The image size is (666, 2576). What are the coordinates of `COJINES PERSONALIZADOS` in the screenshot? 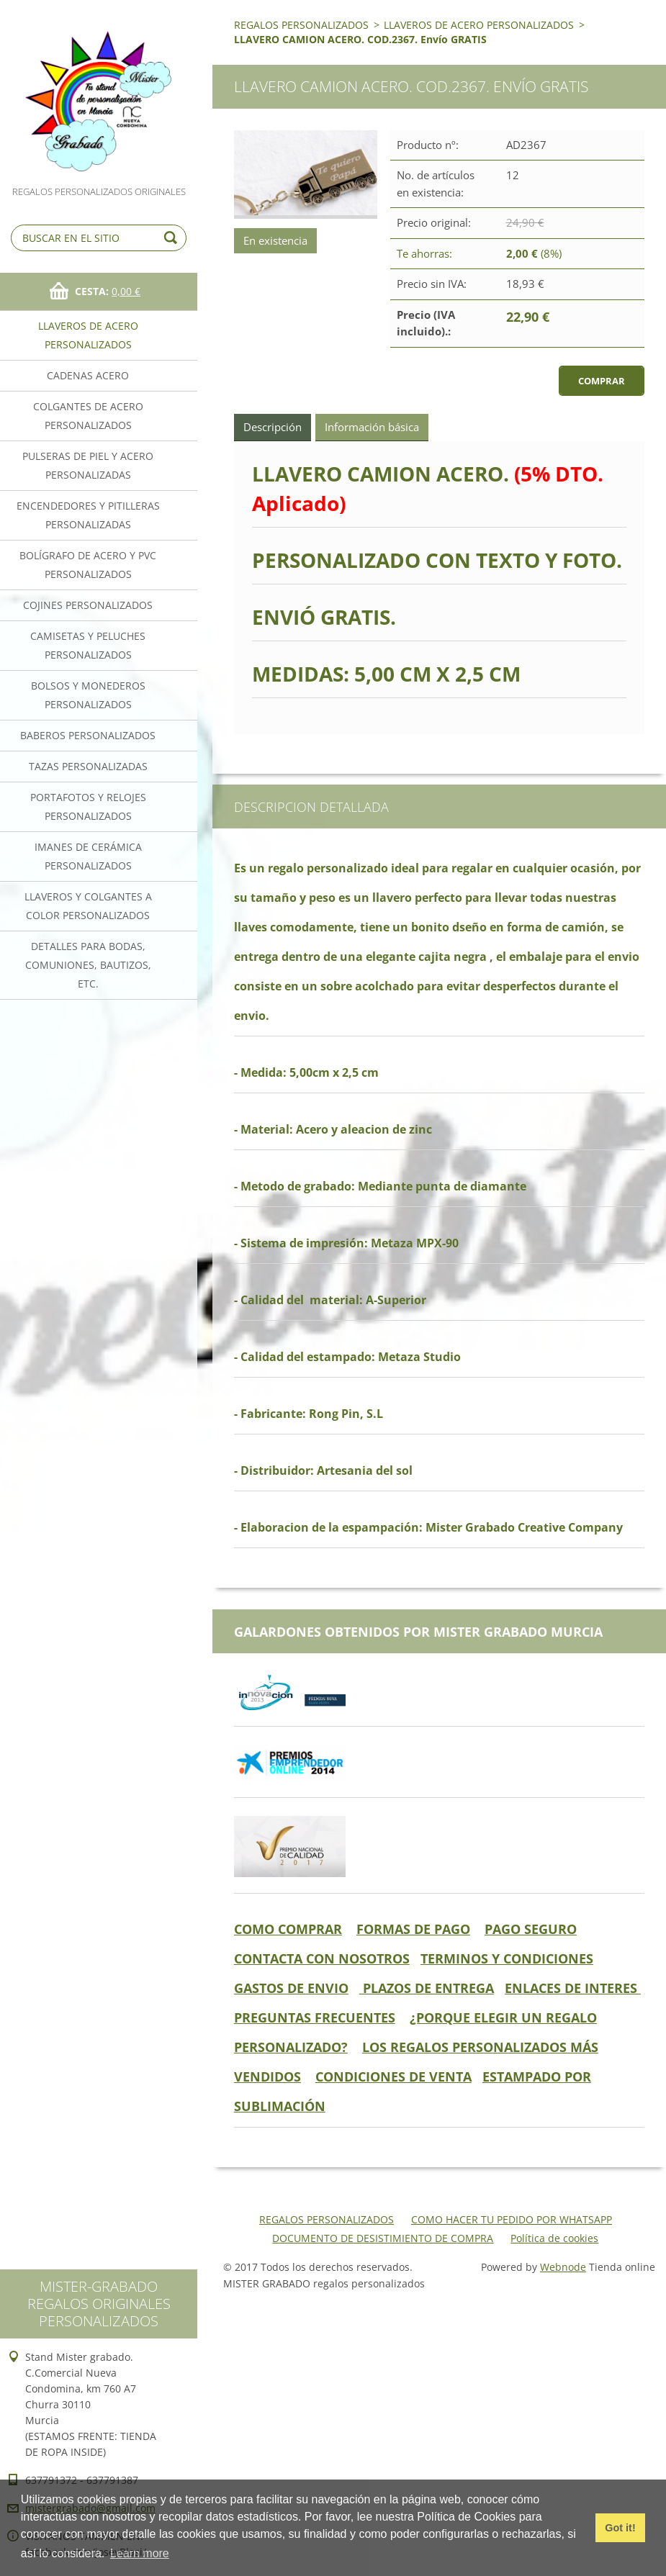 It's located at (88, 605).